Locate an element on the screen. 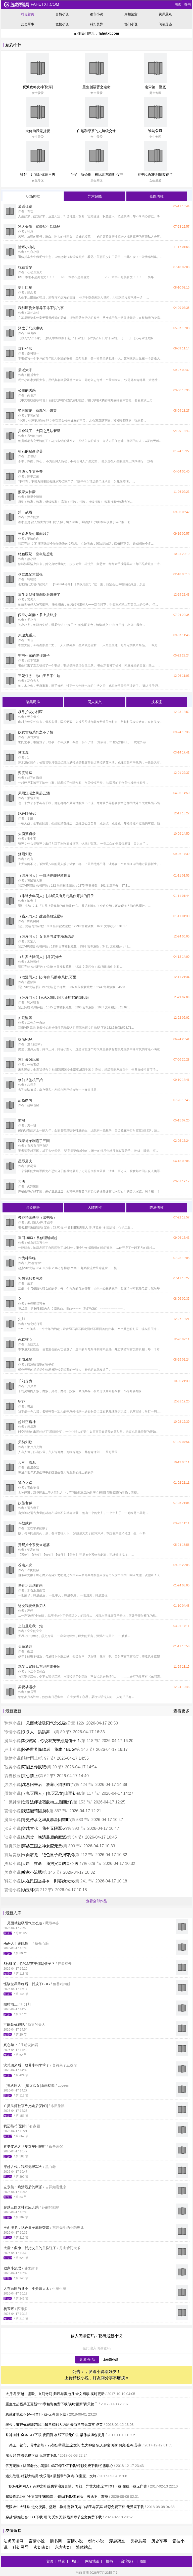  沈总回来后，放养小狗学乖了 is located at coordinates (48, 1784).